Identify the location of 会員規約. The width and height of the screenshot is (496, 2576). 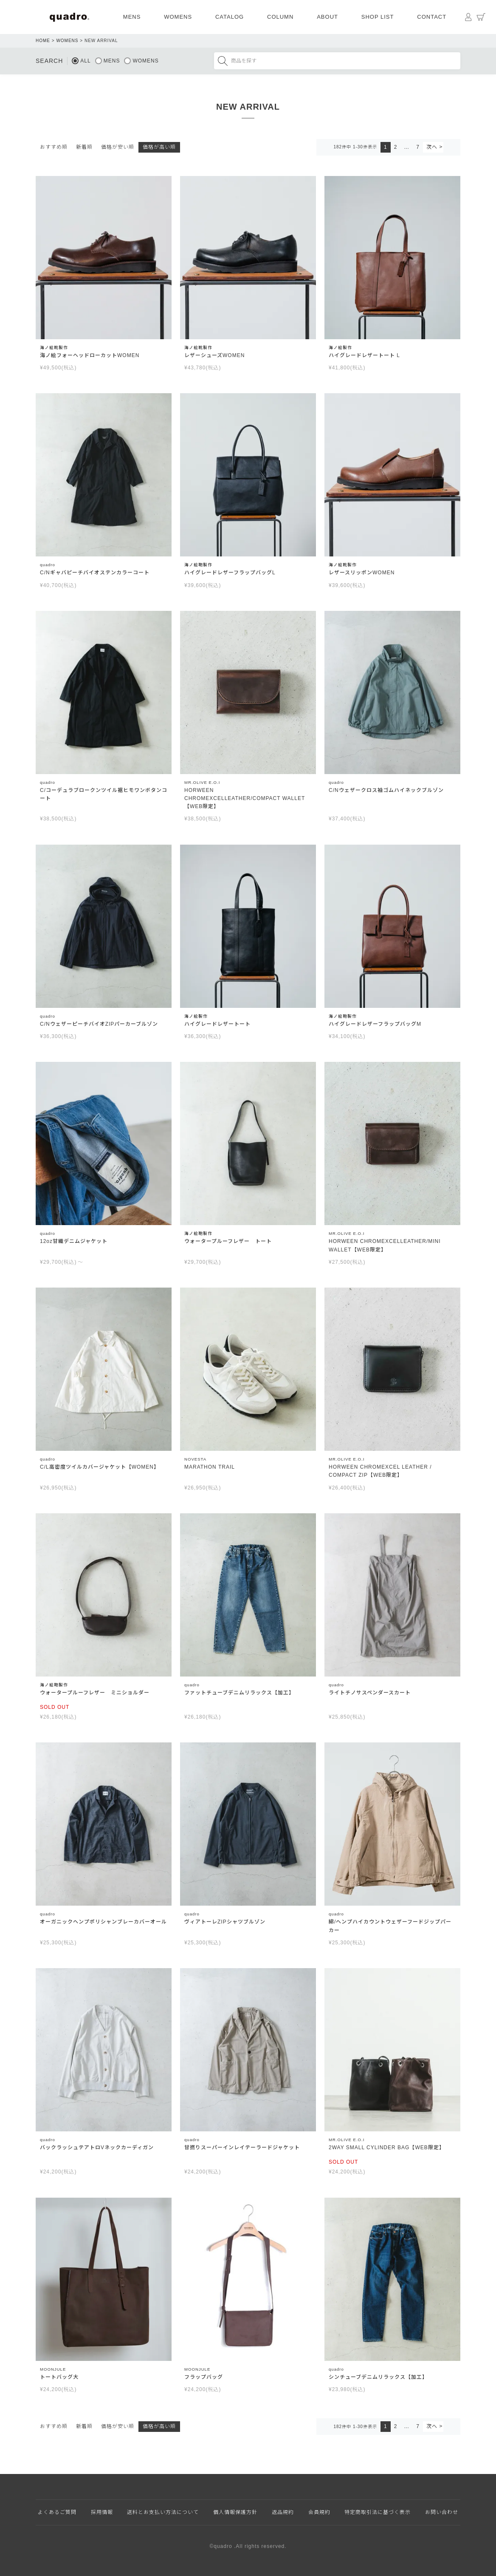
(319, 2512).